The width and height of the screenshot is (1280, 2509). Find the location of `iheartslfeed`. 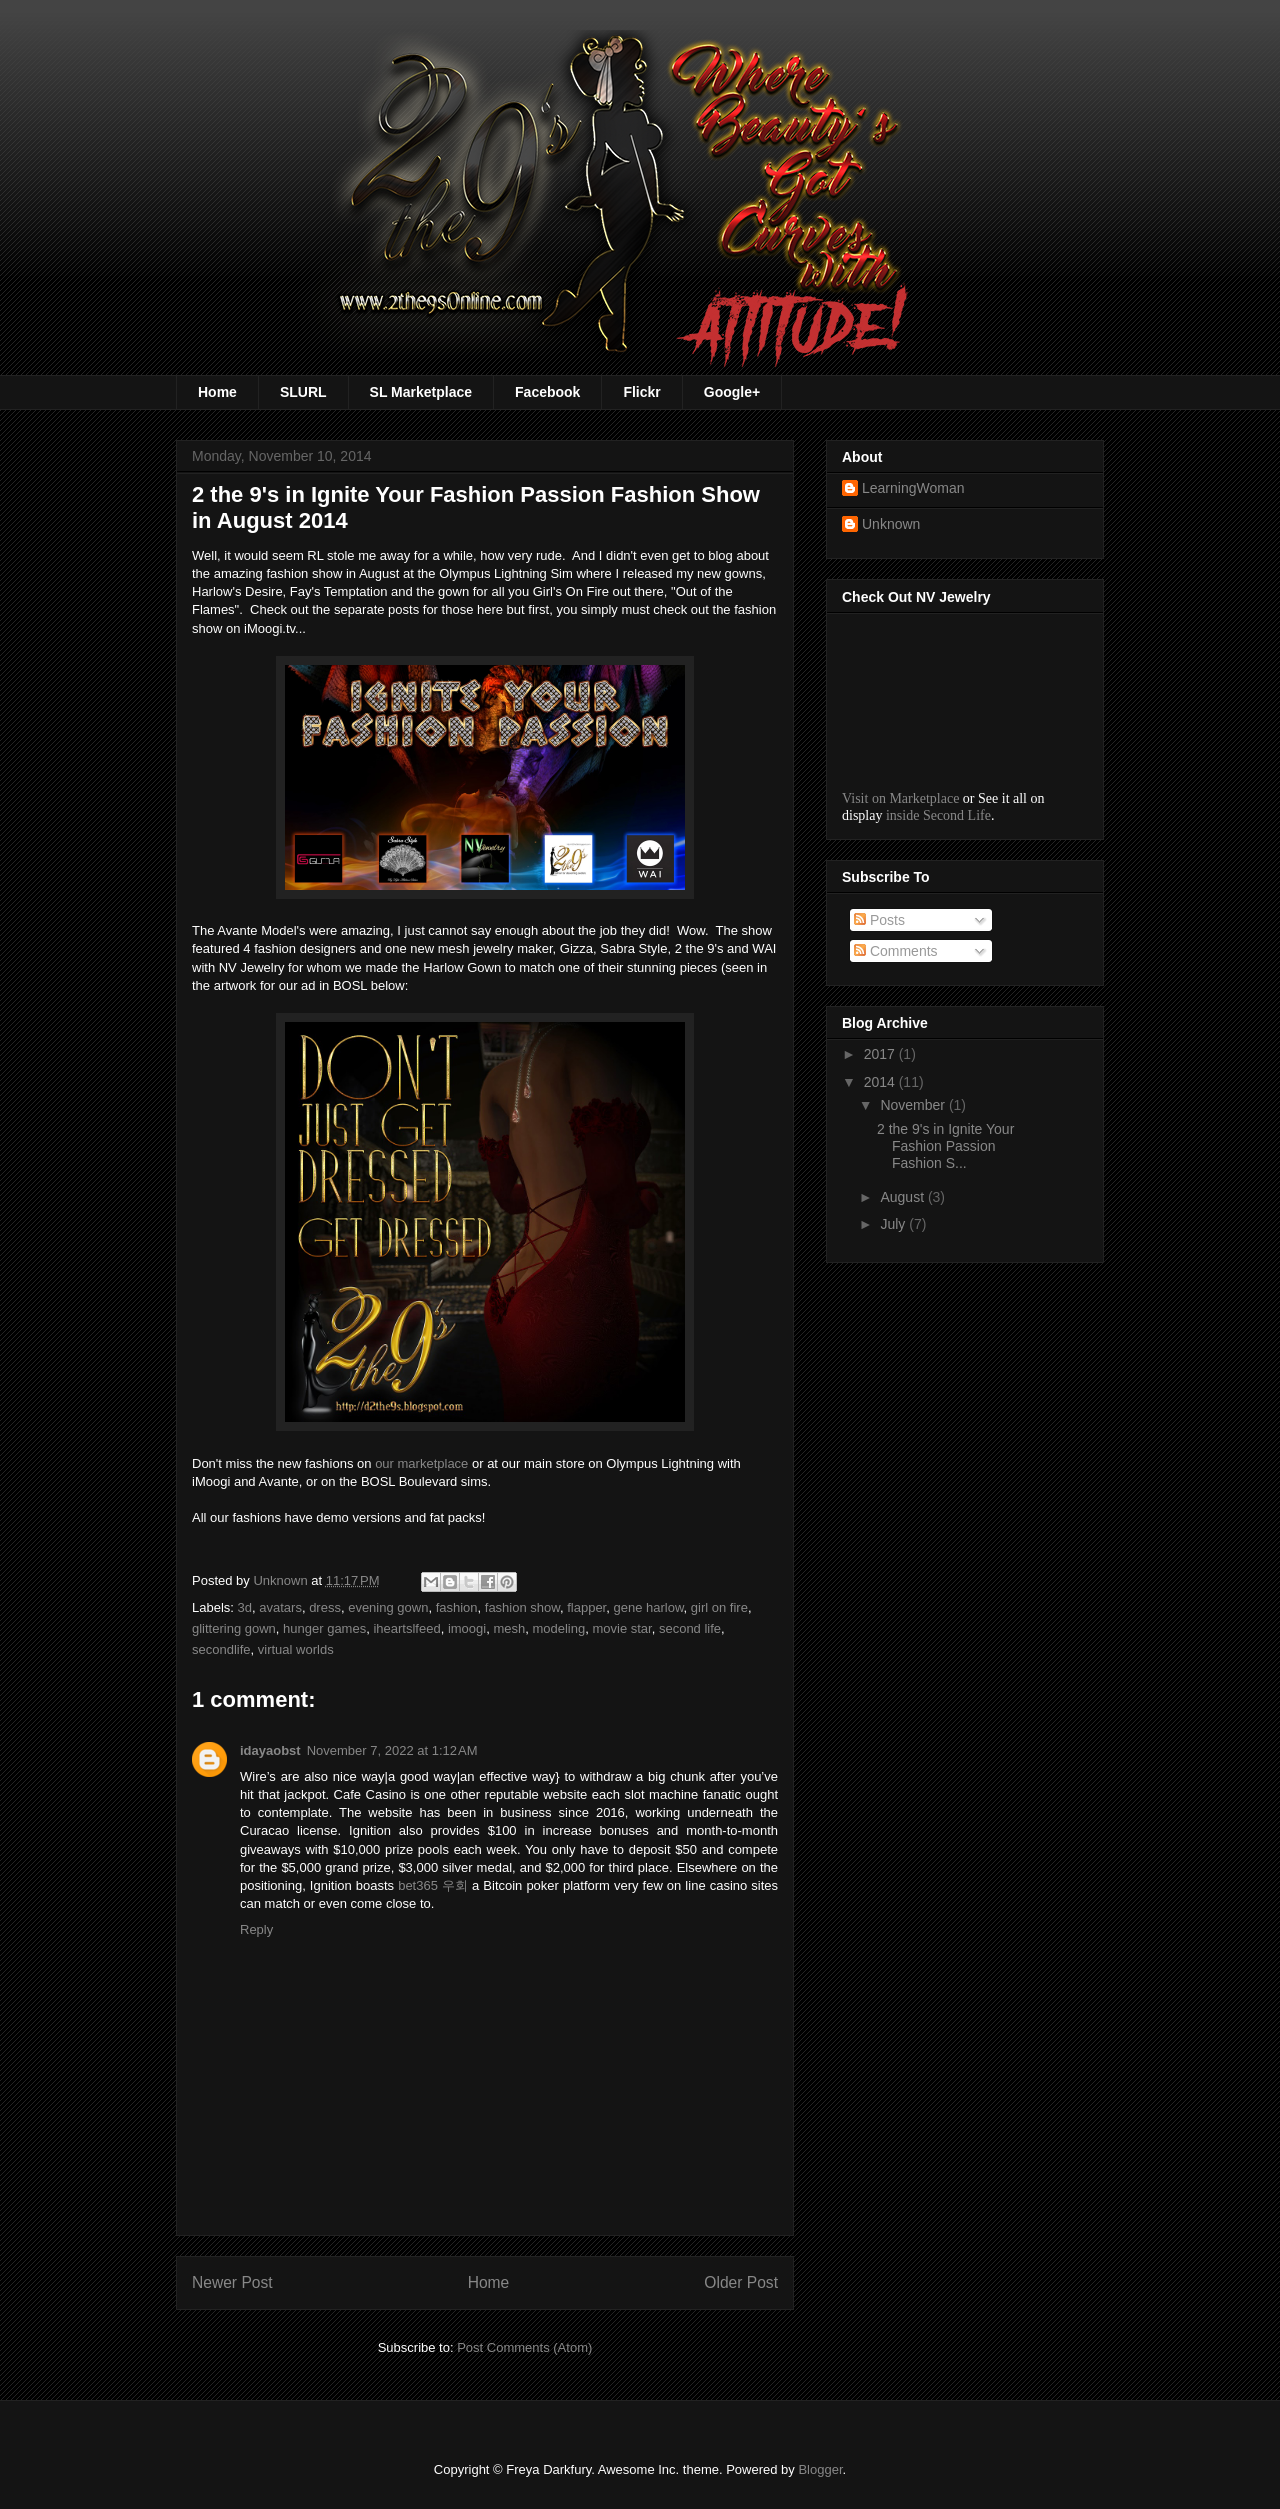

iheartslfeed is located at coordinates (406, 1628).